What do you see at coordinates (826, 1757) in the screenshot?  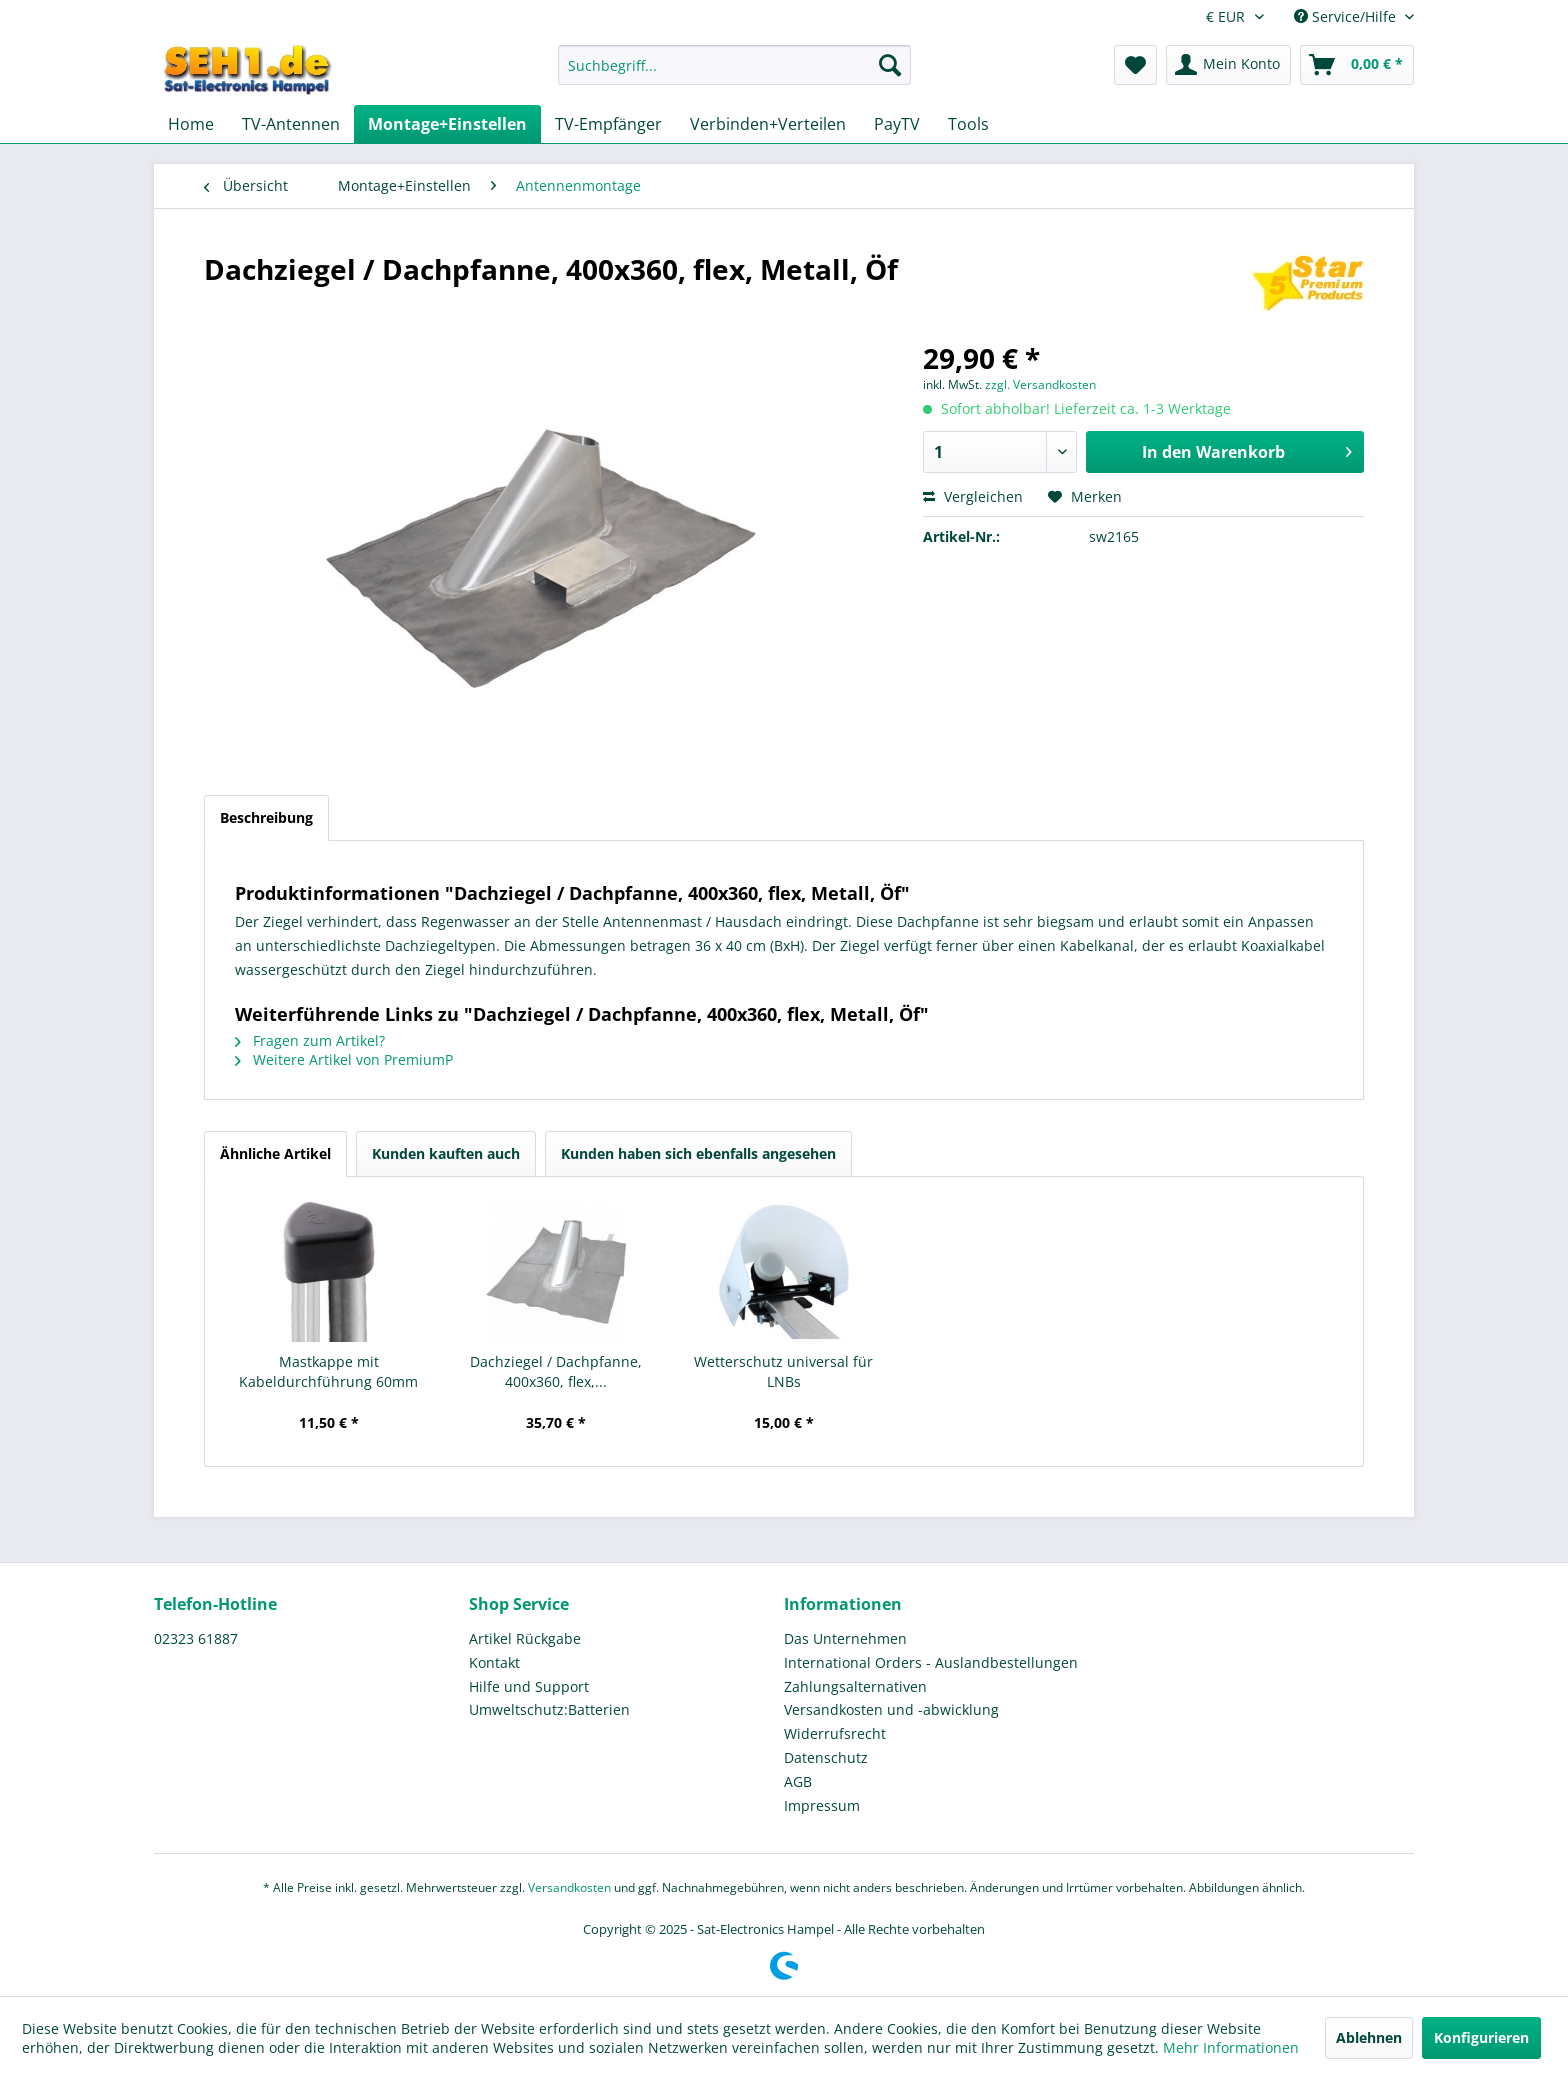 I see `Datenschutz` at bounding box center [826, 1757].